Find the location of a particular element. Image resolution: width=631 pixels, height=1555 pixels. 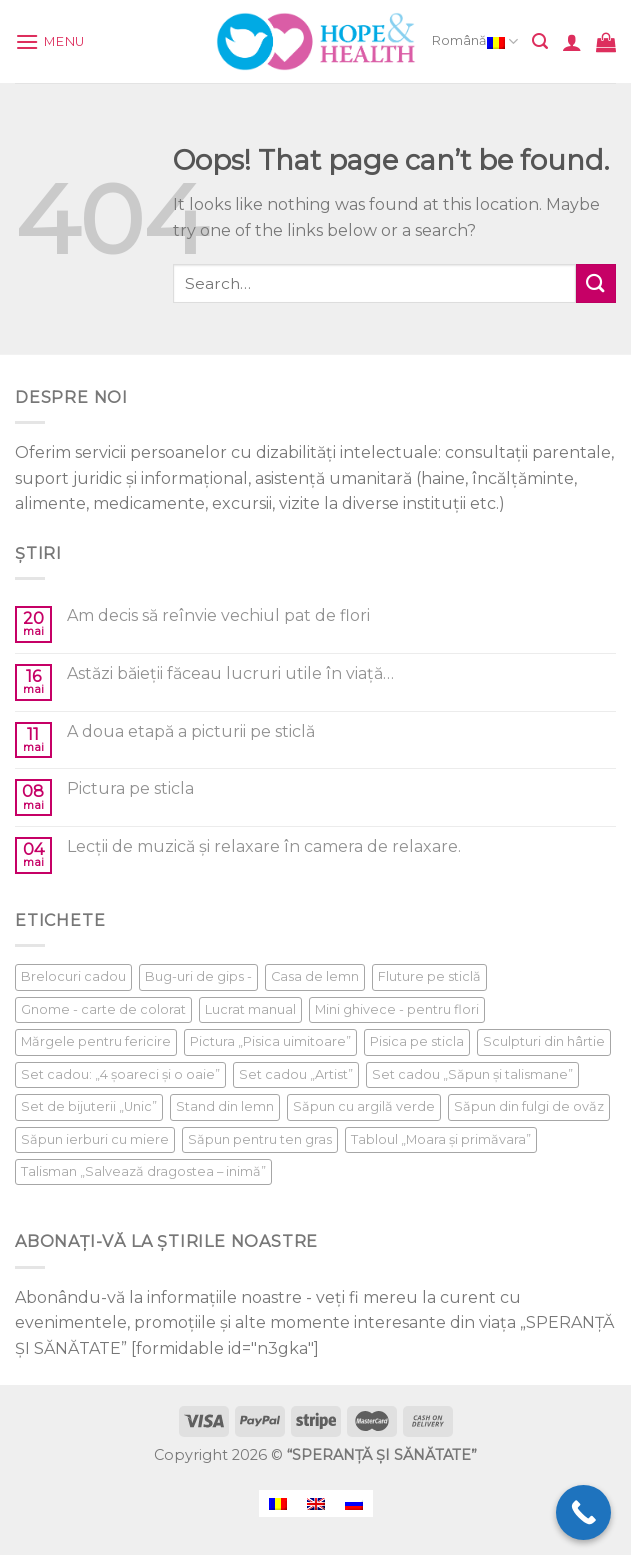

Mărgele pentru fericire [Mărgele pentru fericire (1 product)] is located at coordinates (96, 1041).